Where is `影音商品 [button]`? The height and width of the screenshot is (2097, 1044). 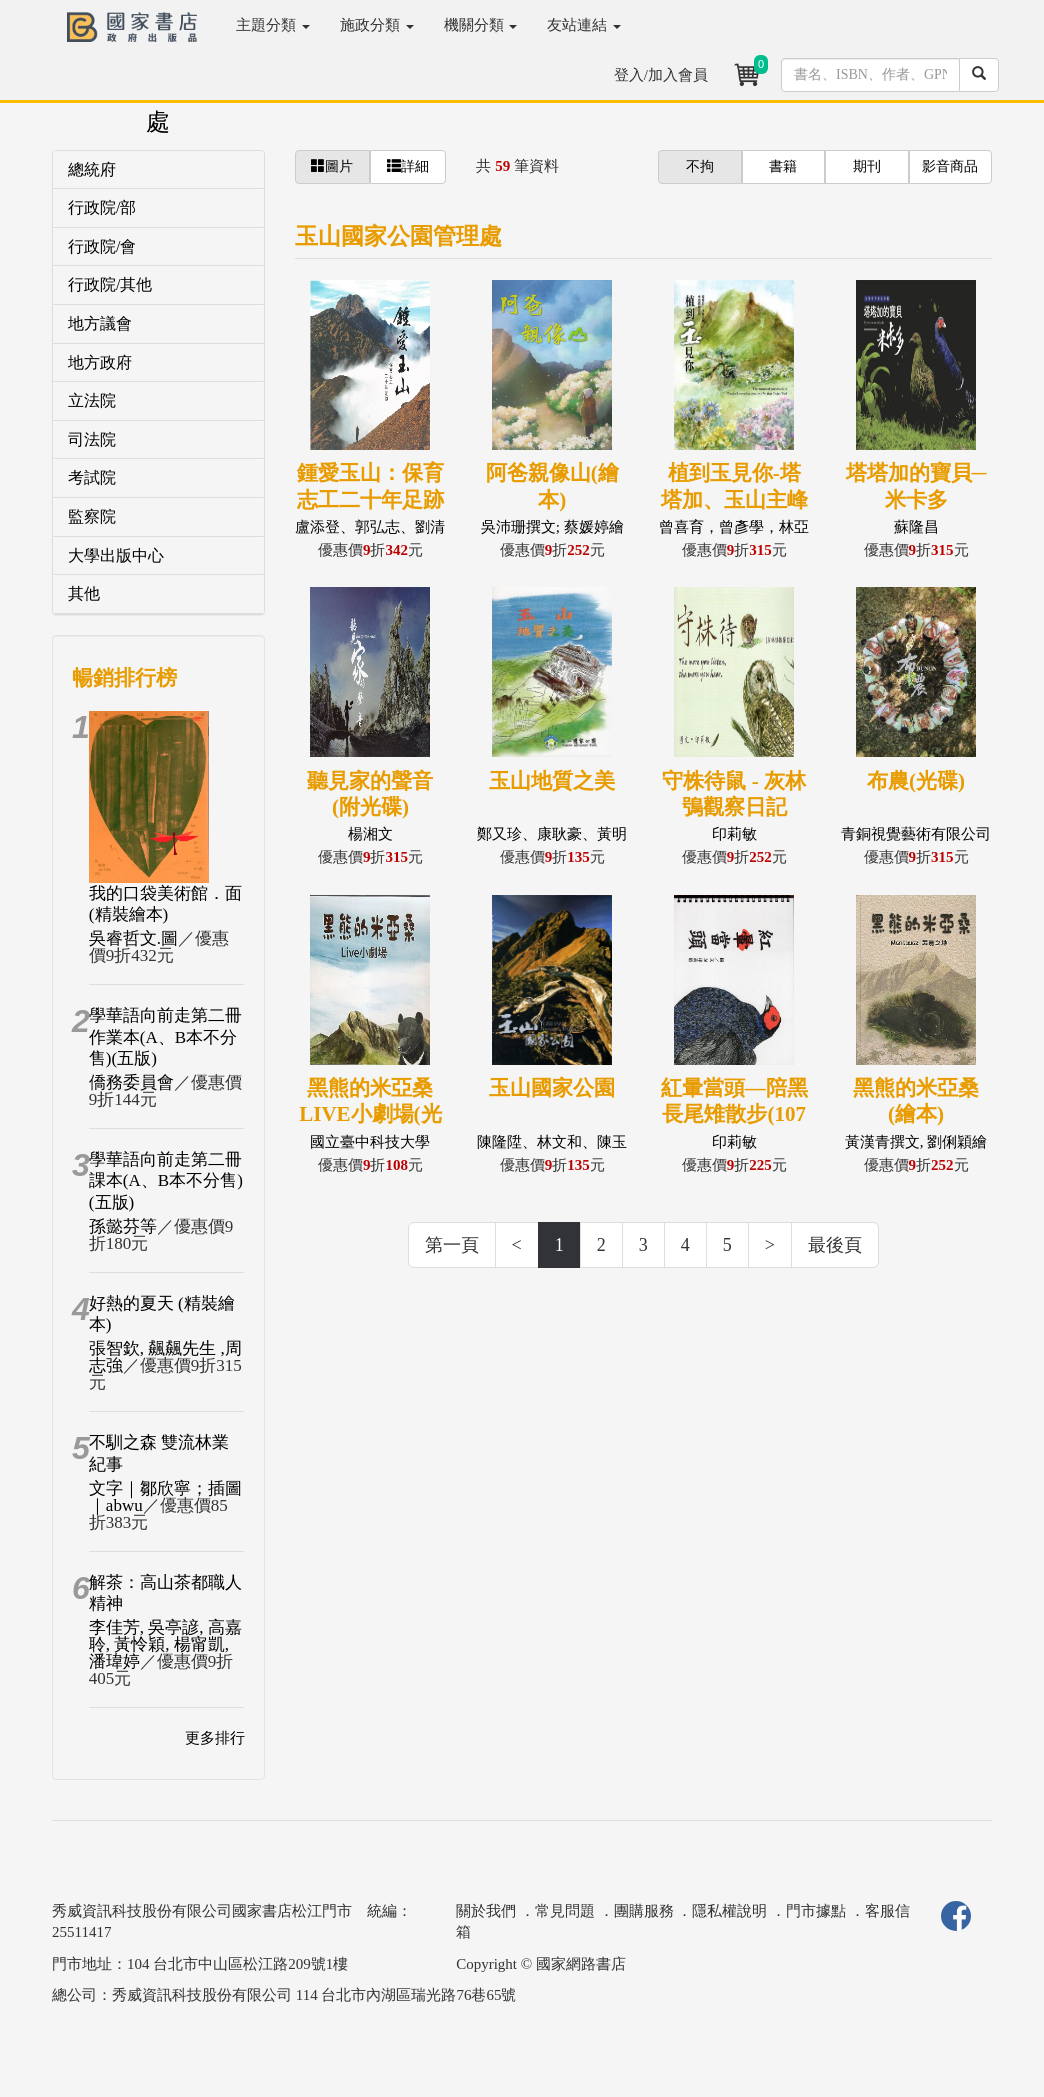
影音商品 [button] is located at coordinates (950, 166).